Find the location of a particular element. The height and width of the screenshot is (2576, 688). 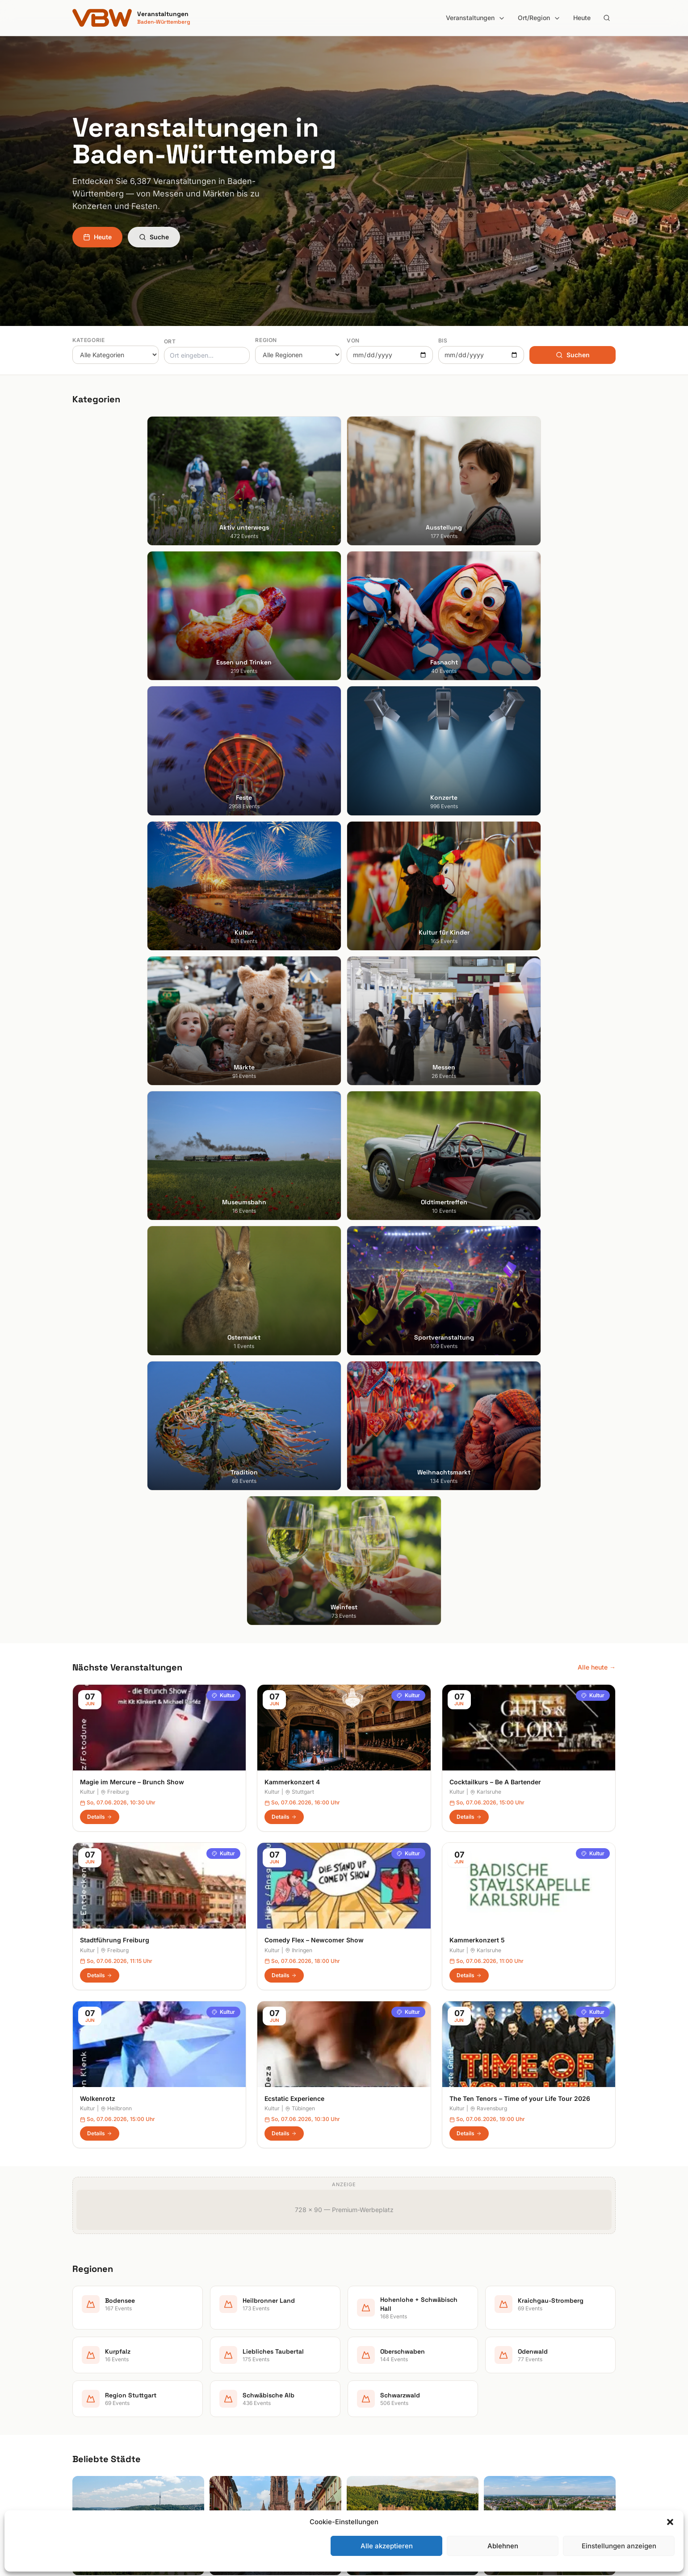

Heidelberg is located at coordinates (88, 2369).